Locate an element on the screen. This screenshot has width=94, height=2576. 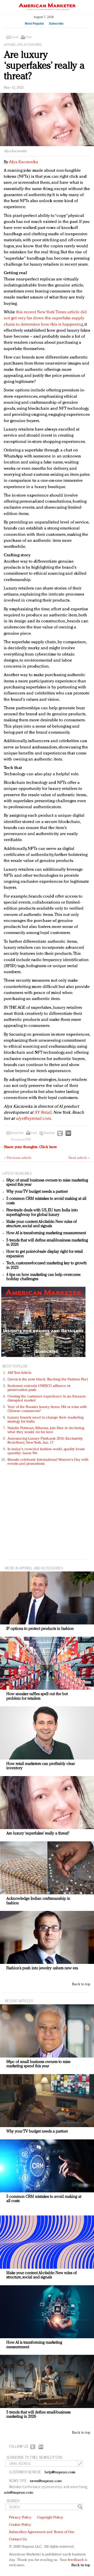
Next article » is located at coordinates (79, 1158).